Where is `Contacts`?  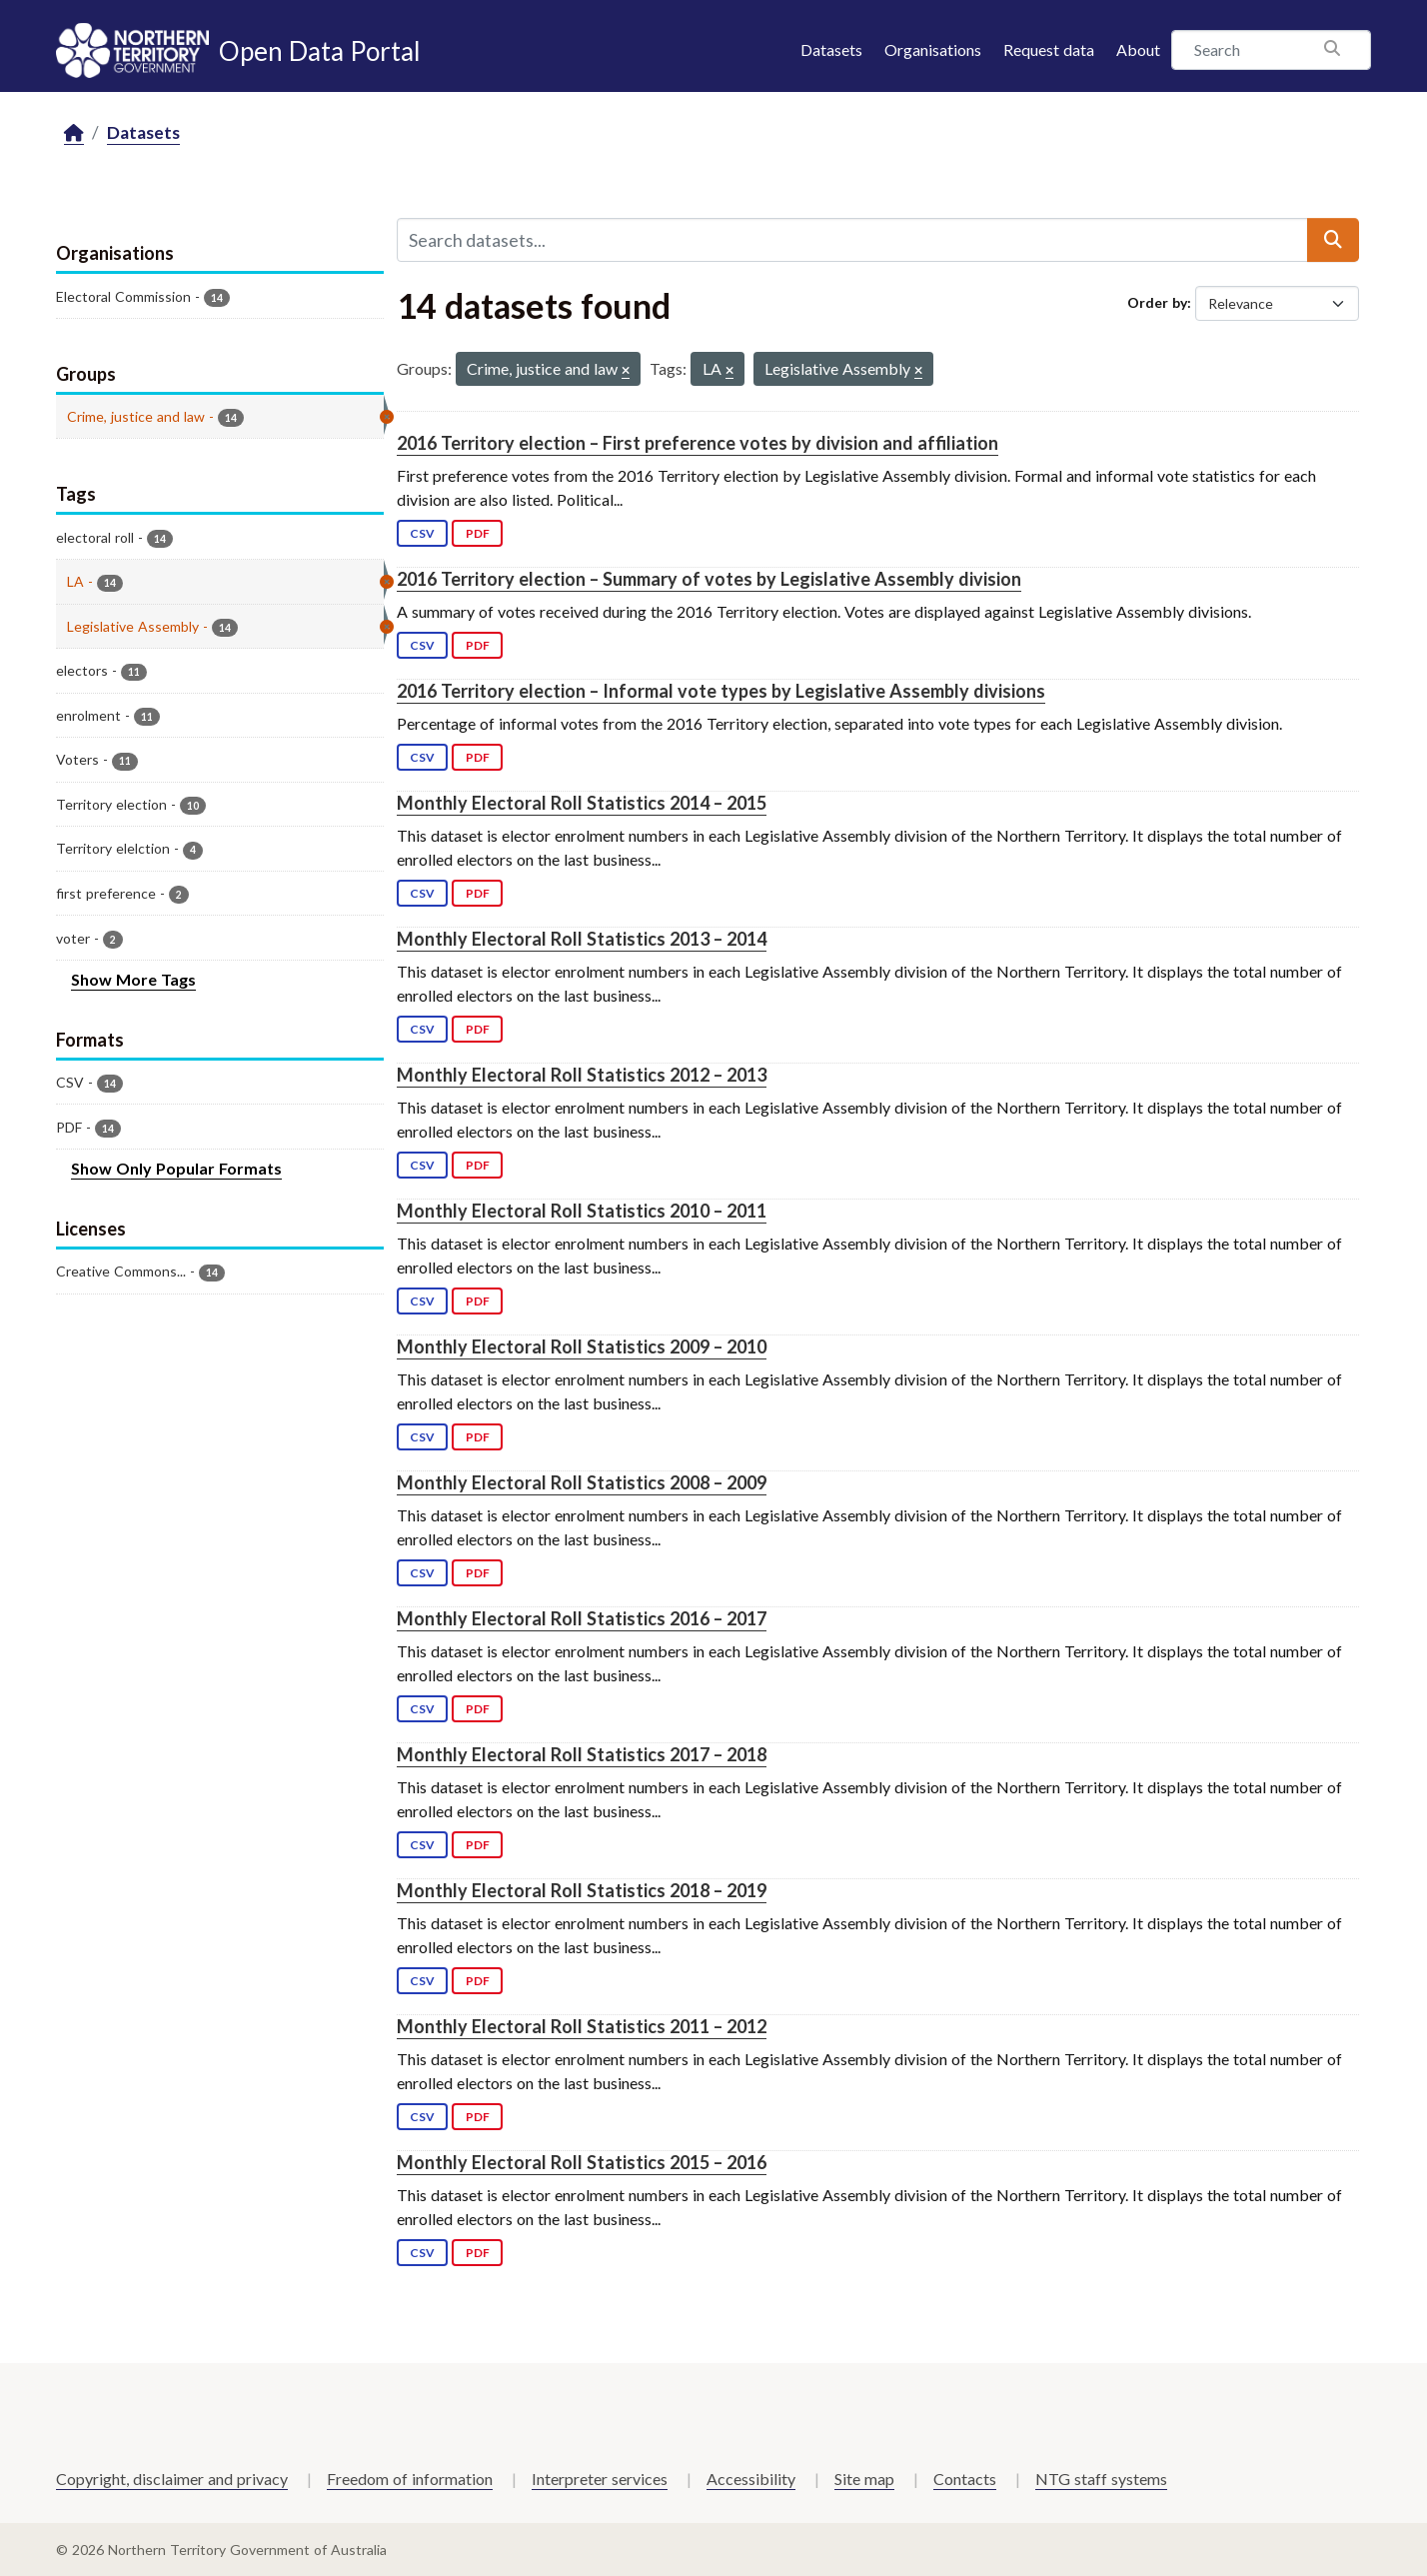
Contacts is located at coordinates (964, 2478).